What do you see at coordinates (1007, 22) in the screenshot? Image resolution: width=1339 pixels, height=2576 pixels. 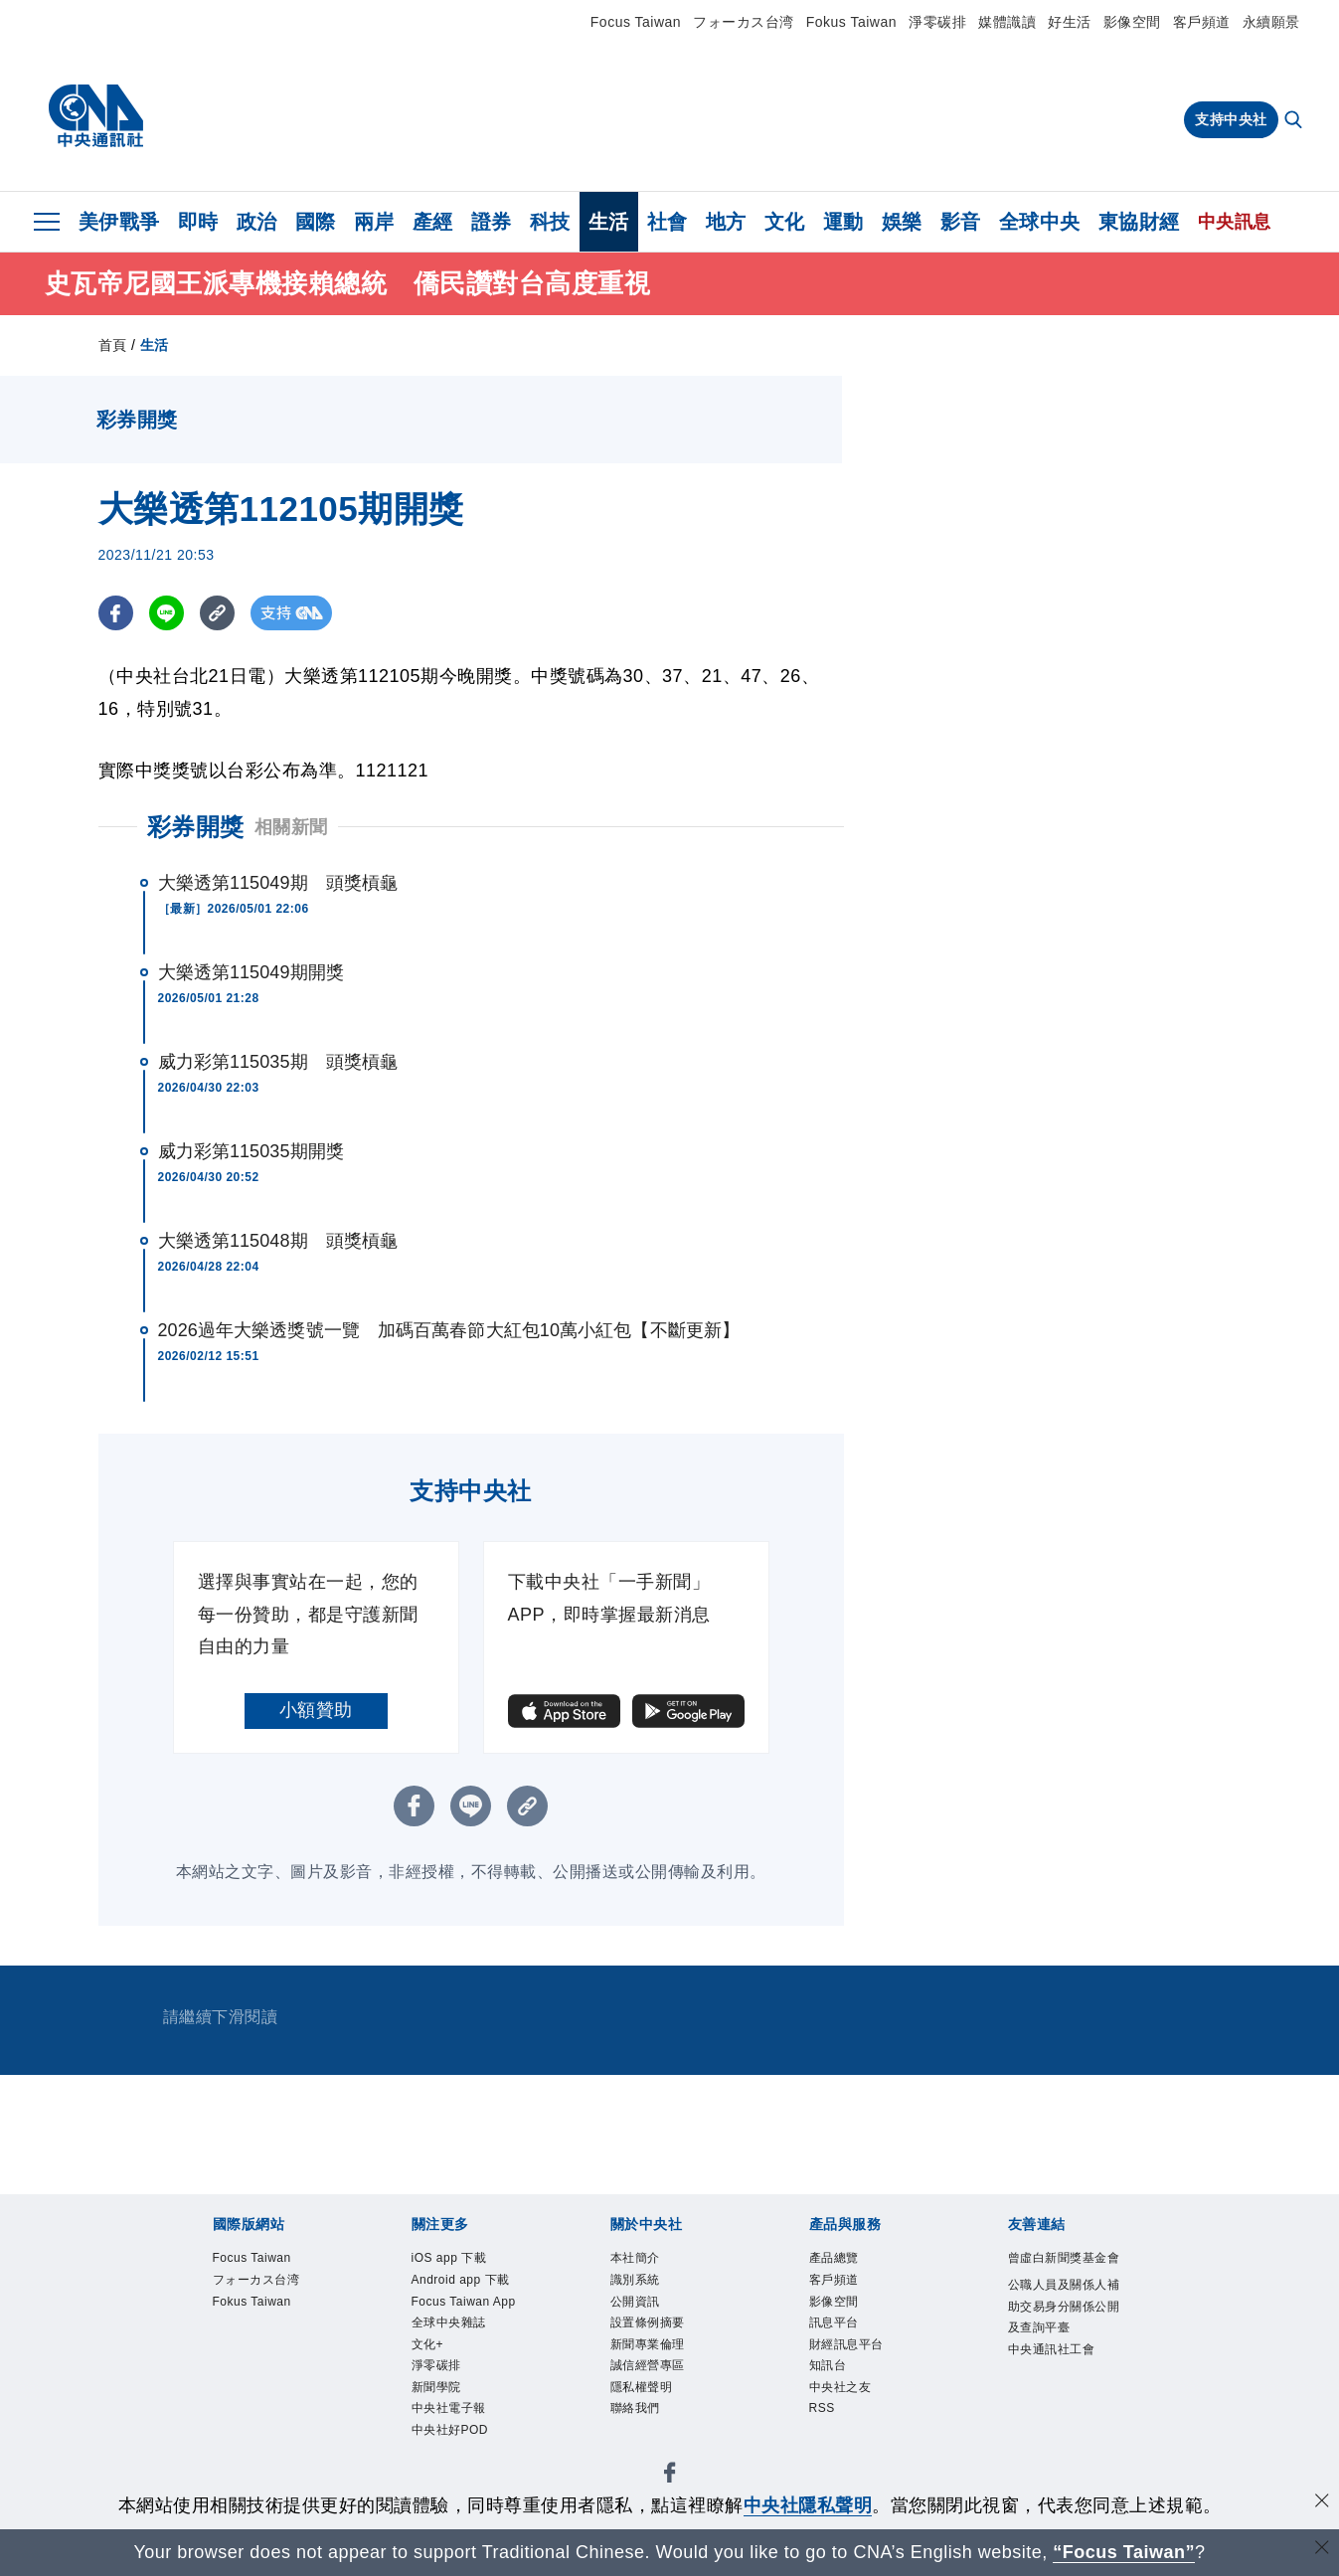 I see `媒體識讀` at bounding box center [1007, 22].